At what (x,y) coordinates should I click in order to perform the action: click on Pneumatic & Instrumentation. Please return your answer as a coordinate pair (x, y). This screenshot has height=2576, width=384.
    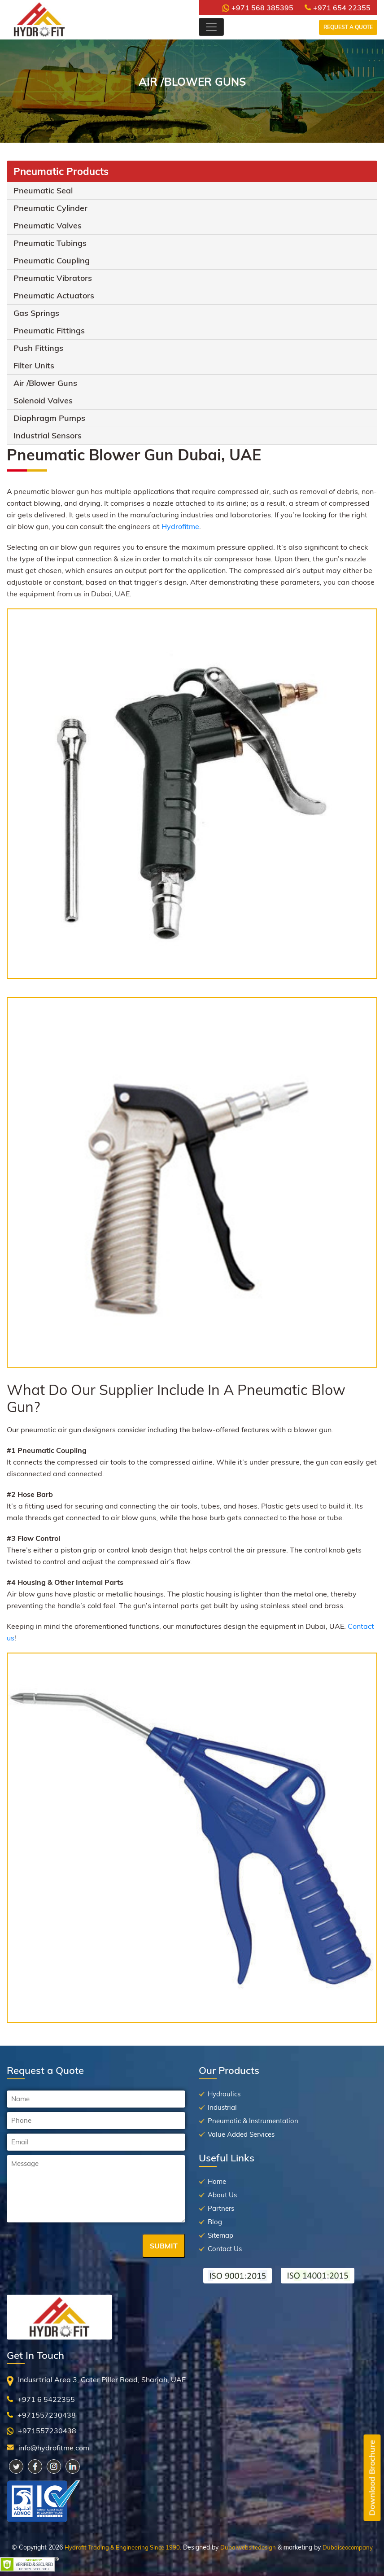
    Looking at the image, I should click on (253, 2121).